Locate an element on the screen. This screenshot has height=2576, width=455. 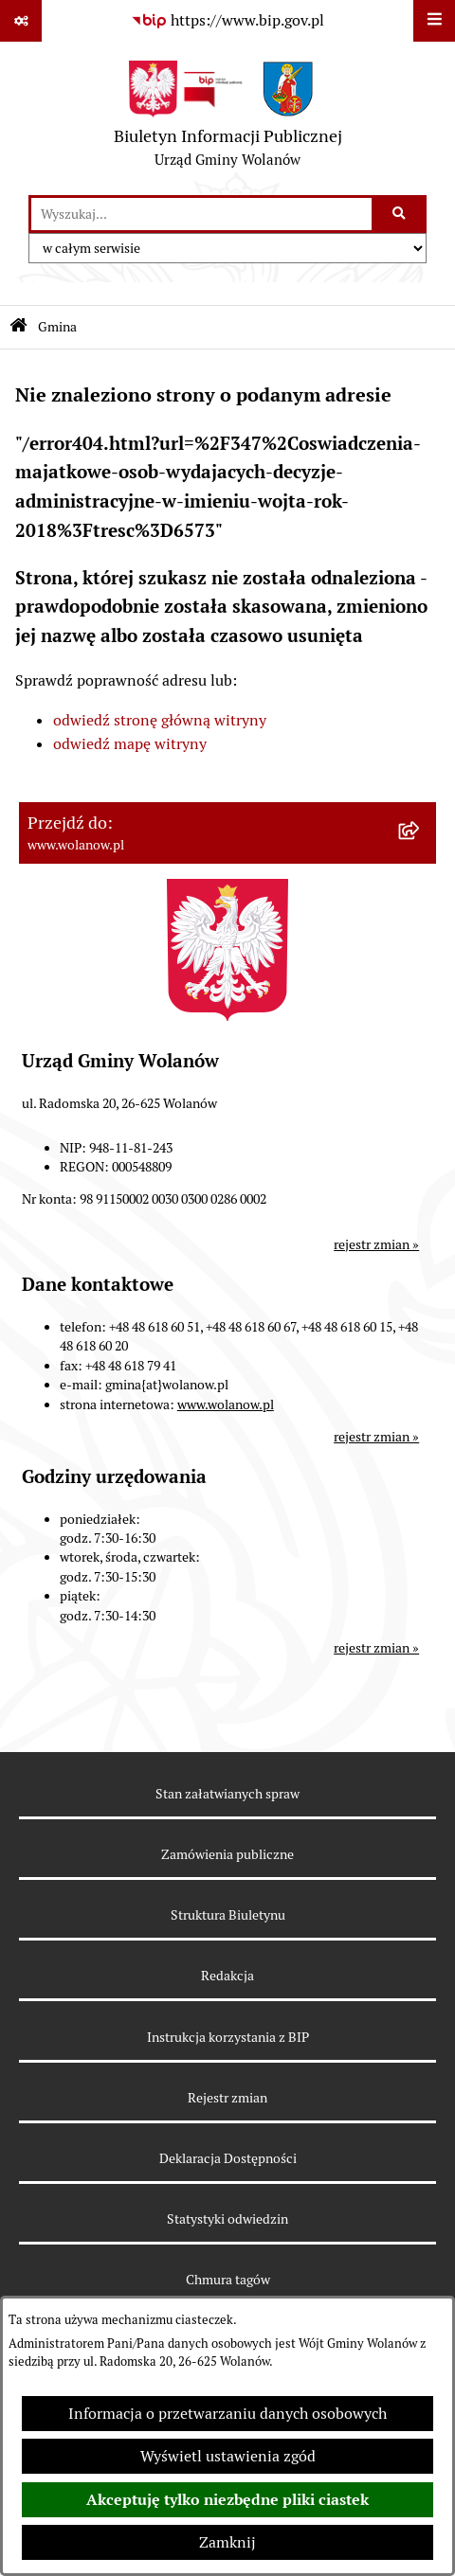
Rejestr zmian is located at coordinates (227, 2097).